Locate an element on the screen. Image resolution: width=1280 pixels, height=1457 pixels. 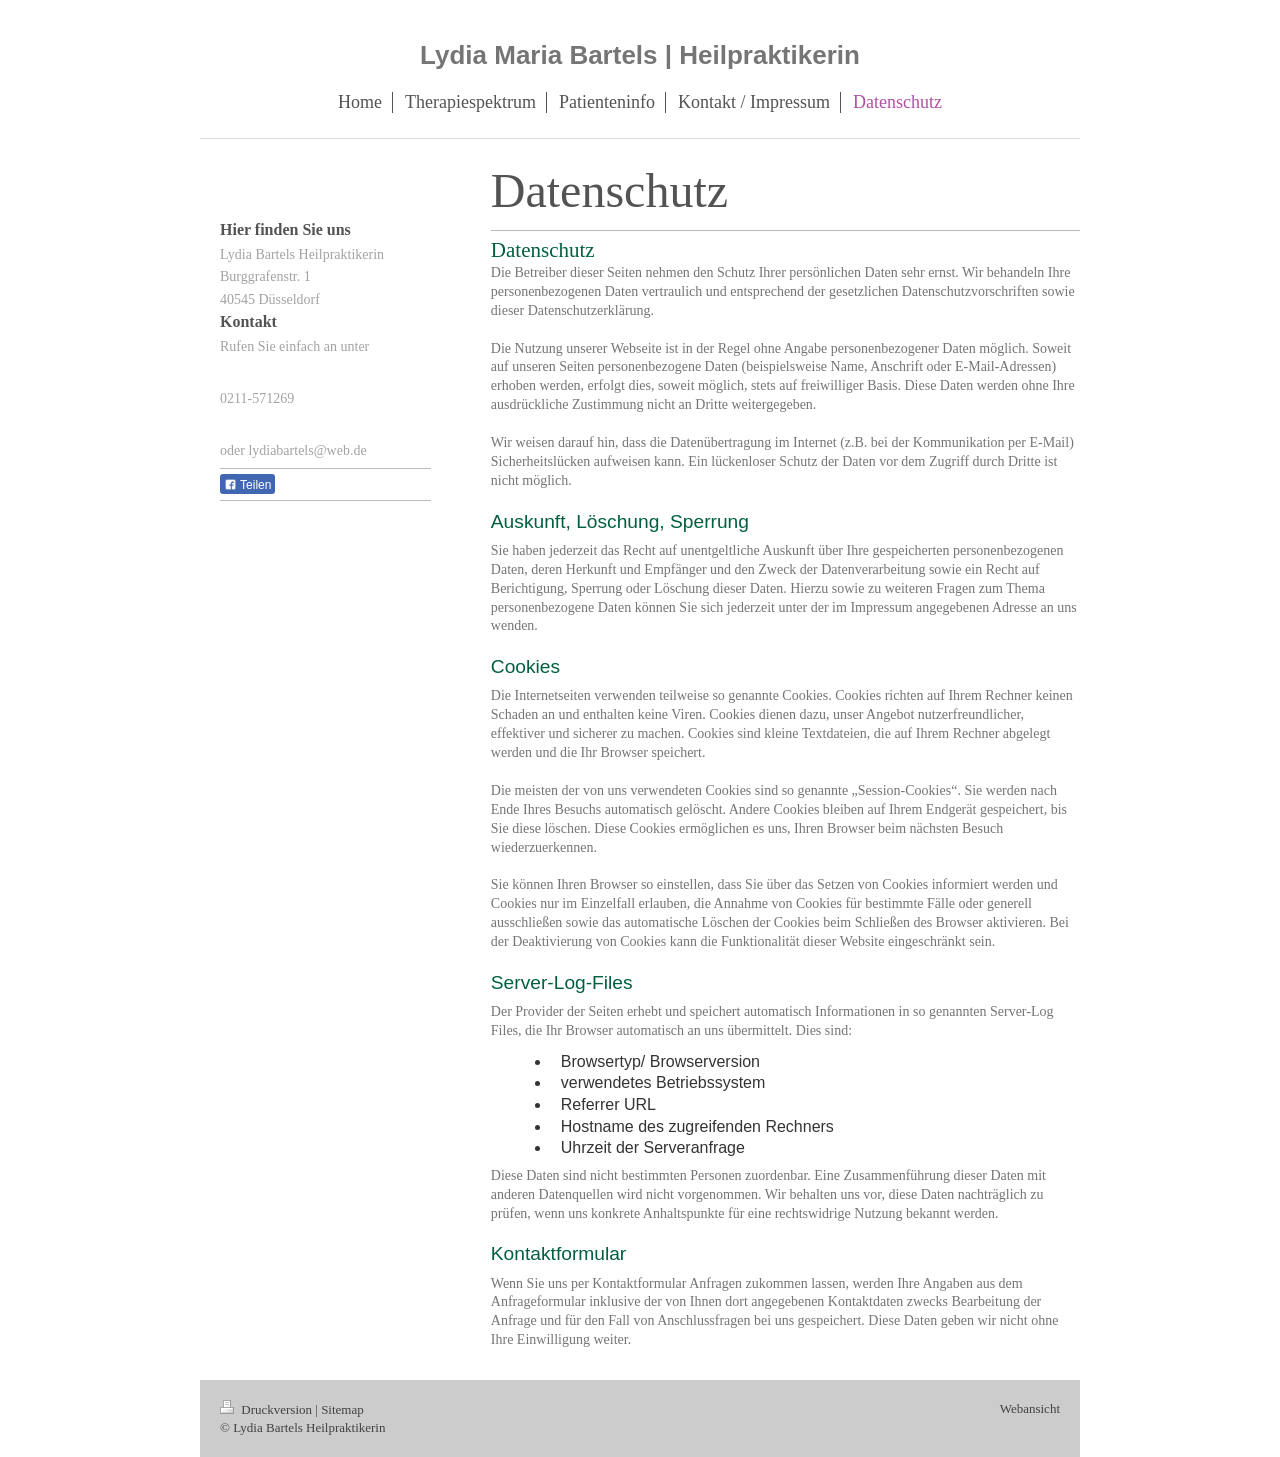
Webansicht is located at coordinates (1030, 1408).